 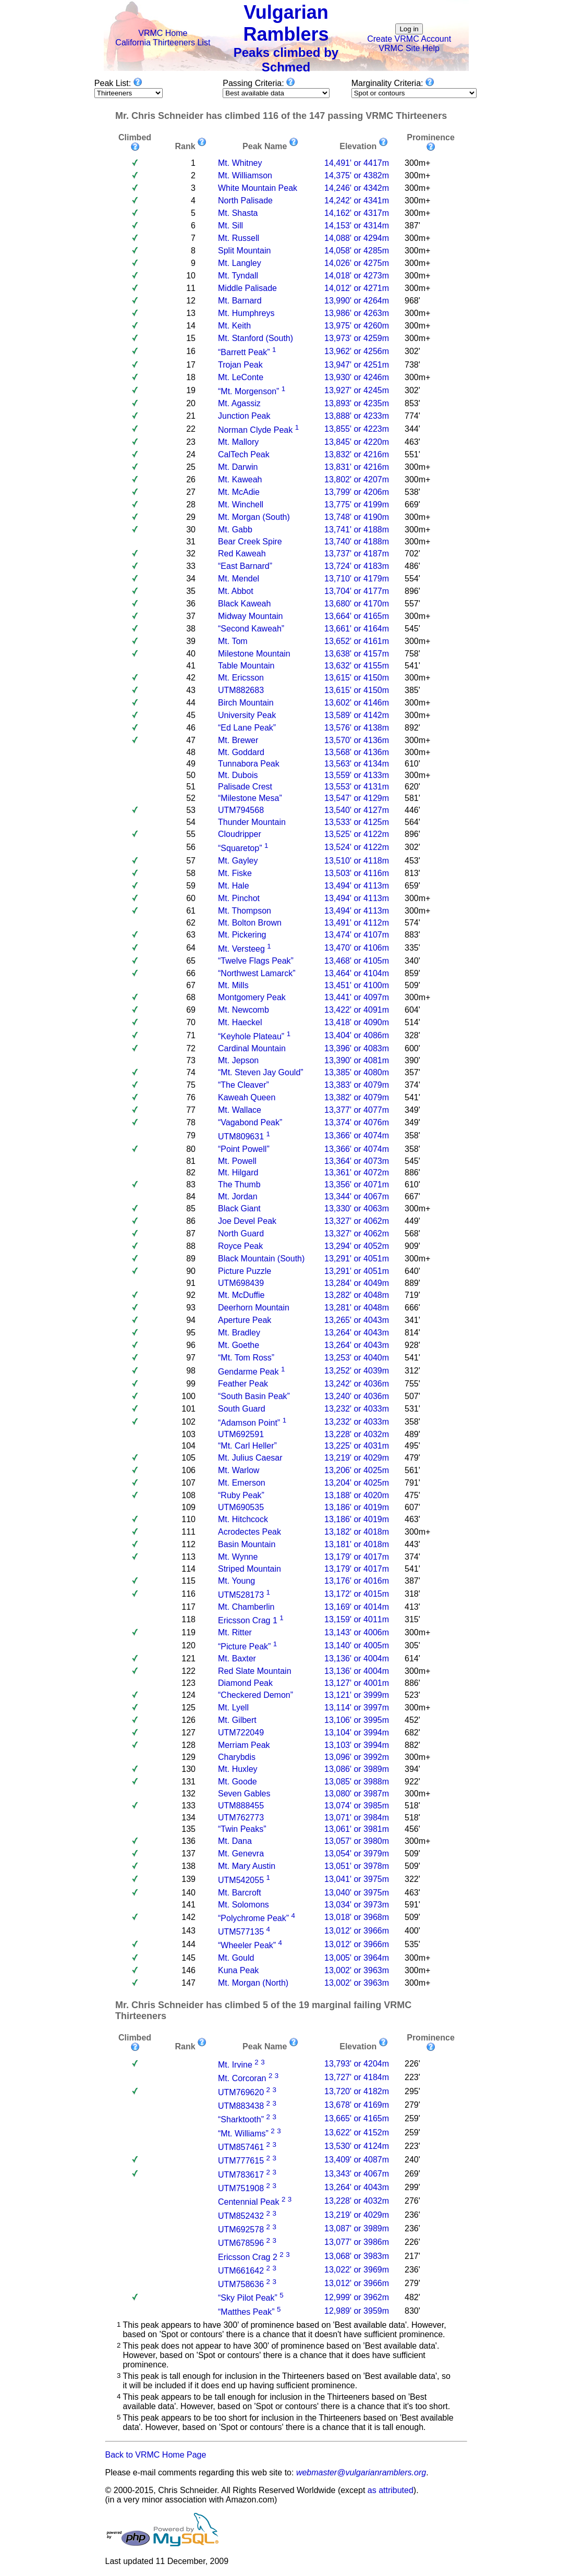 What do you see at coordinates (245, 200) in the screenshot?
I see `North Palisade` at bounding box center [245, 200].